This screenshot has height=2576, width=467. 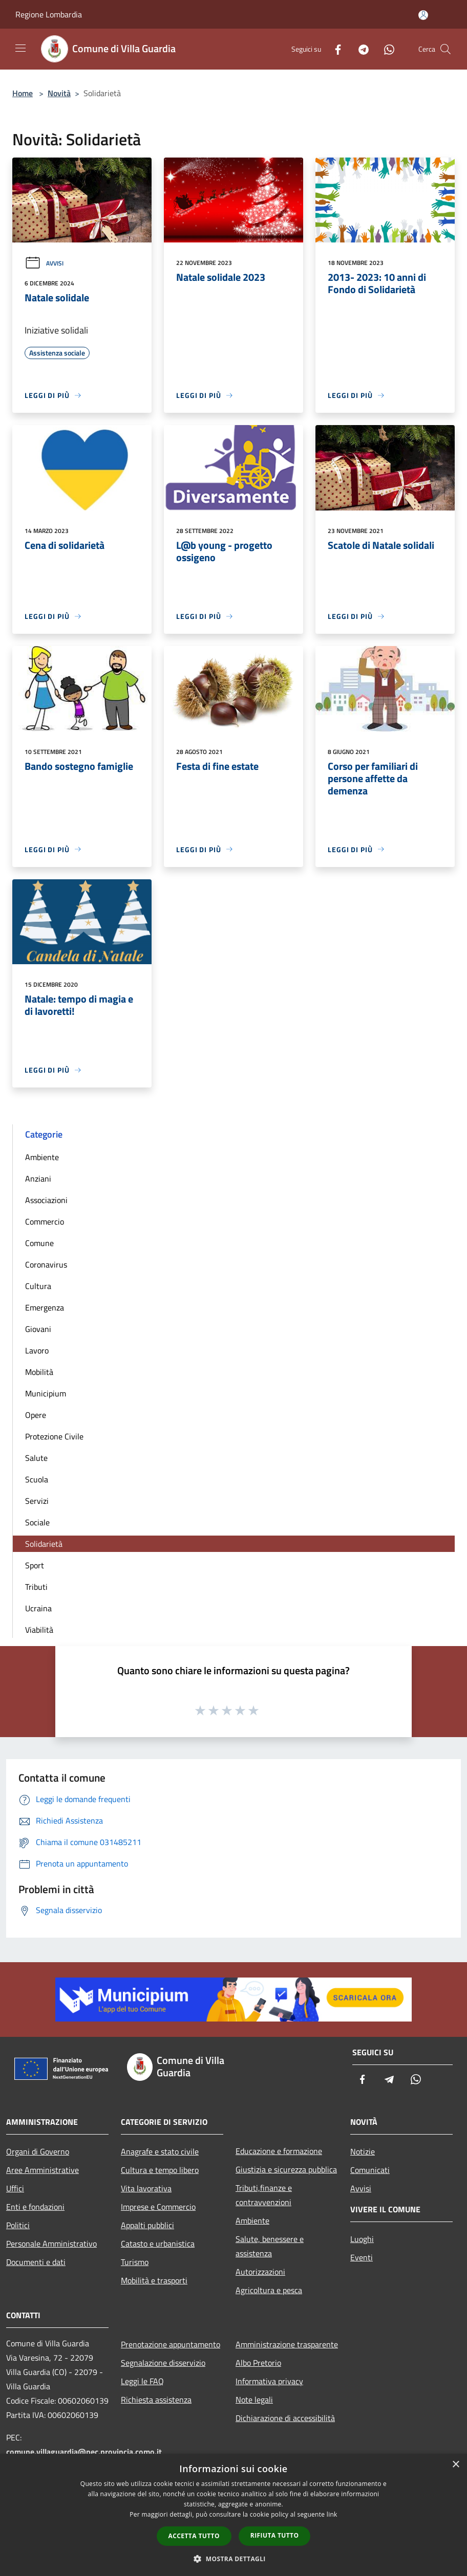 I want to click on Emergenza, so click(x=44, y=1307).